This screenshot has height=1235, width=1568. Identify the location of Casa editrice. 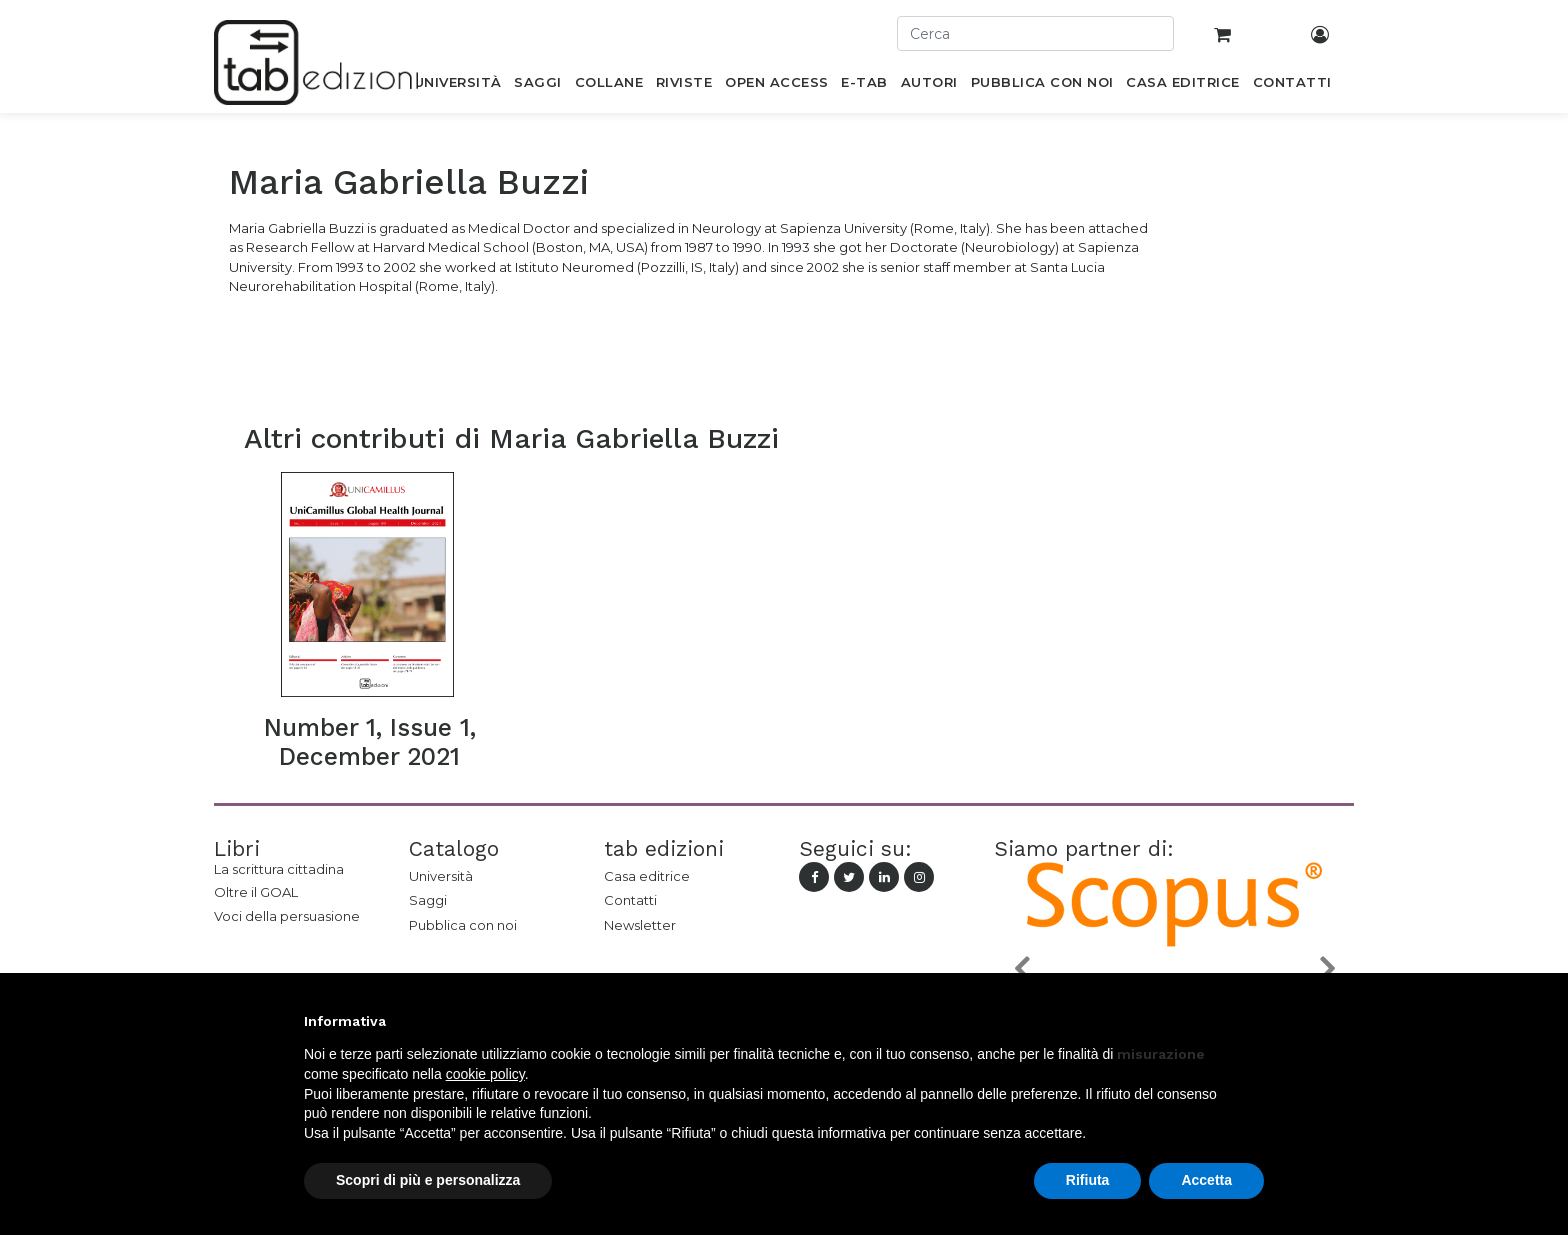
(647, 876).